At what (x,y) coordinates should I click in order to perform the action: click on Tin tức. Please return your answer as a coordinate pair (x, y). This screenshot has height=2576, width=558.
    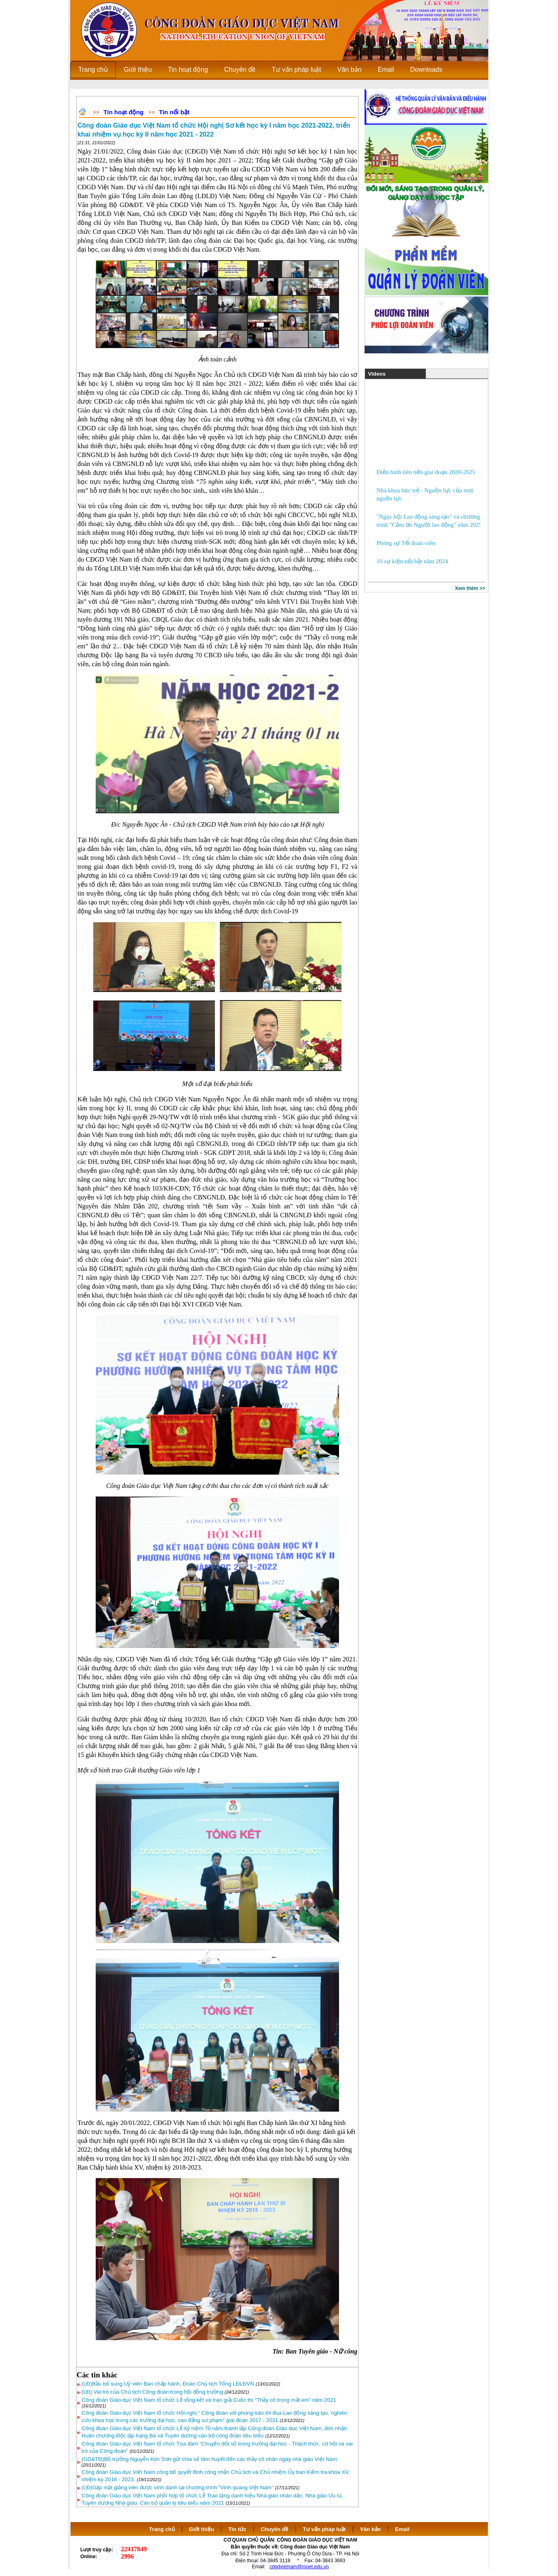
    Looking at the image, I should click on (237, 2529).